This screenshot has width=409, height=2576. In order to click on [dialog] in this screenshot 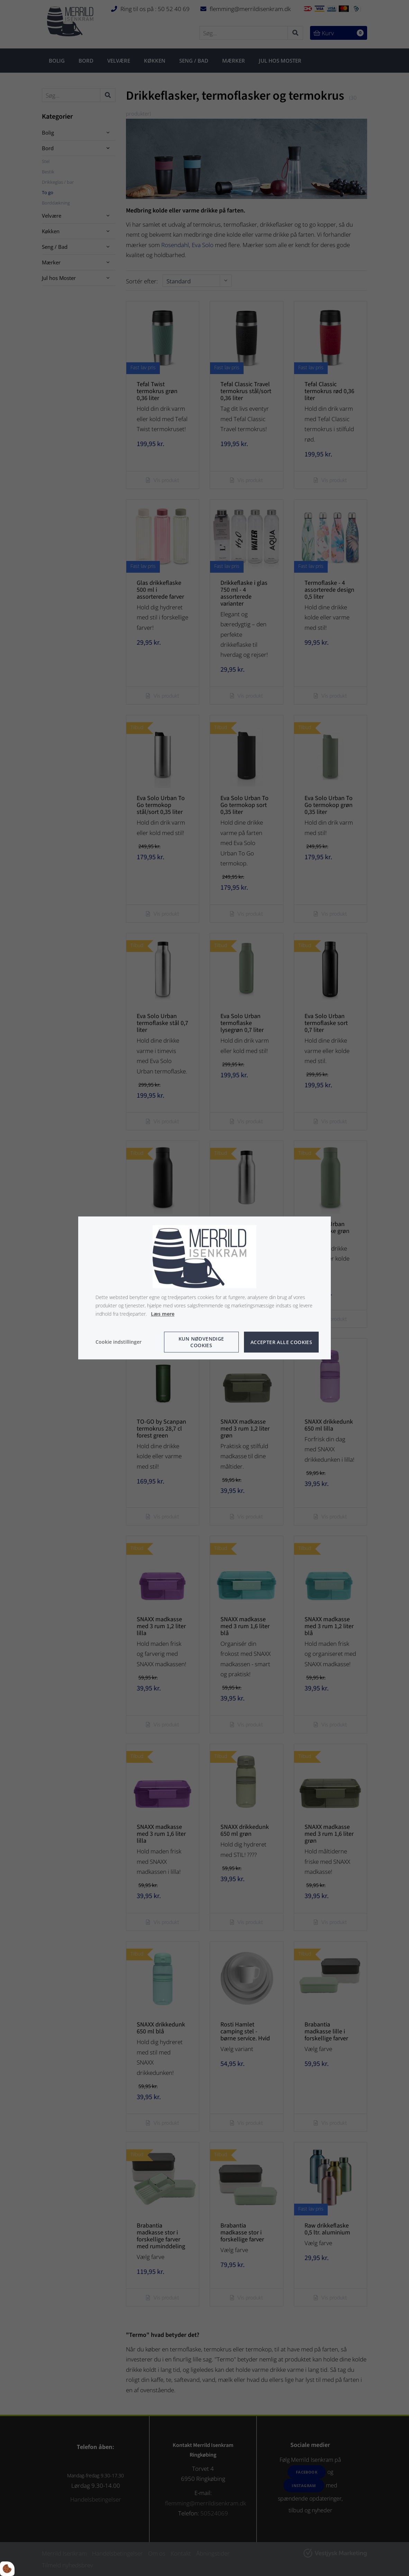, I will do `click(204, 1287)`.